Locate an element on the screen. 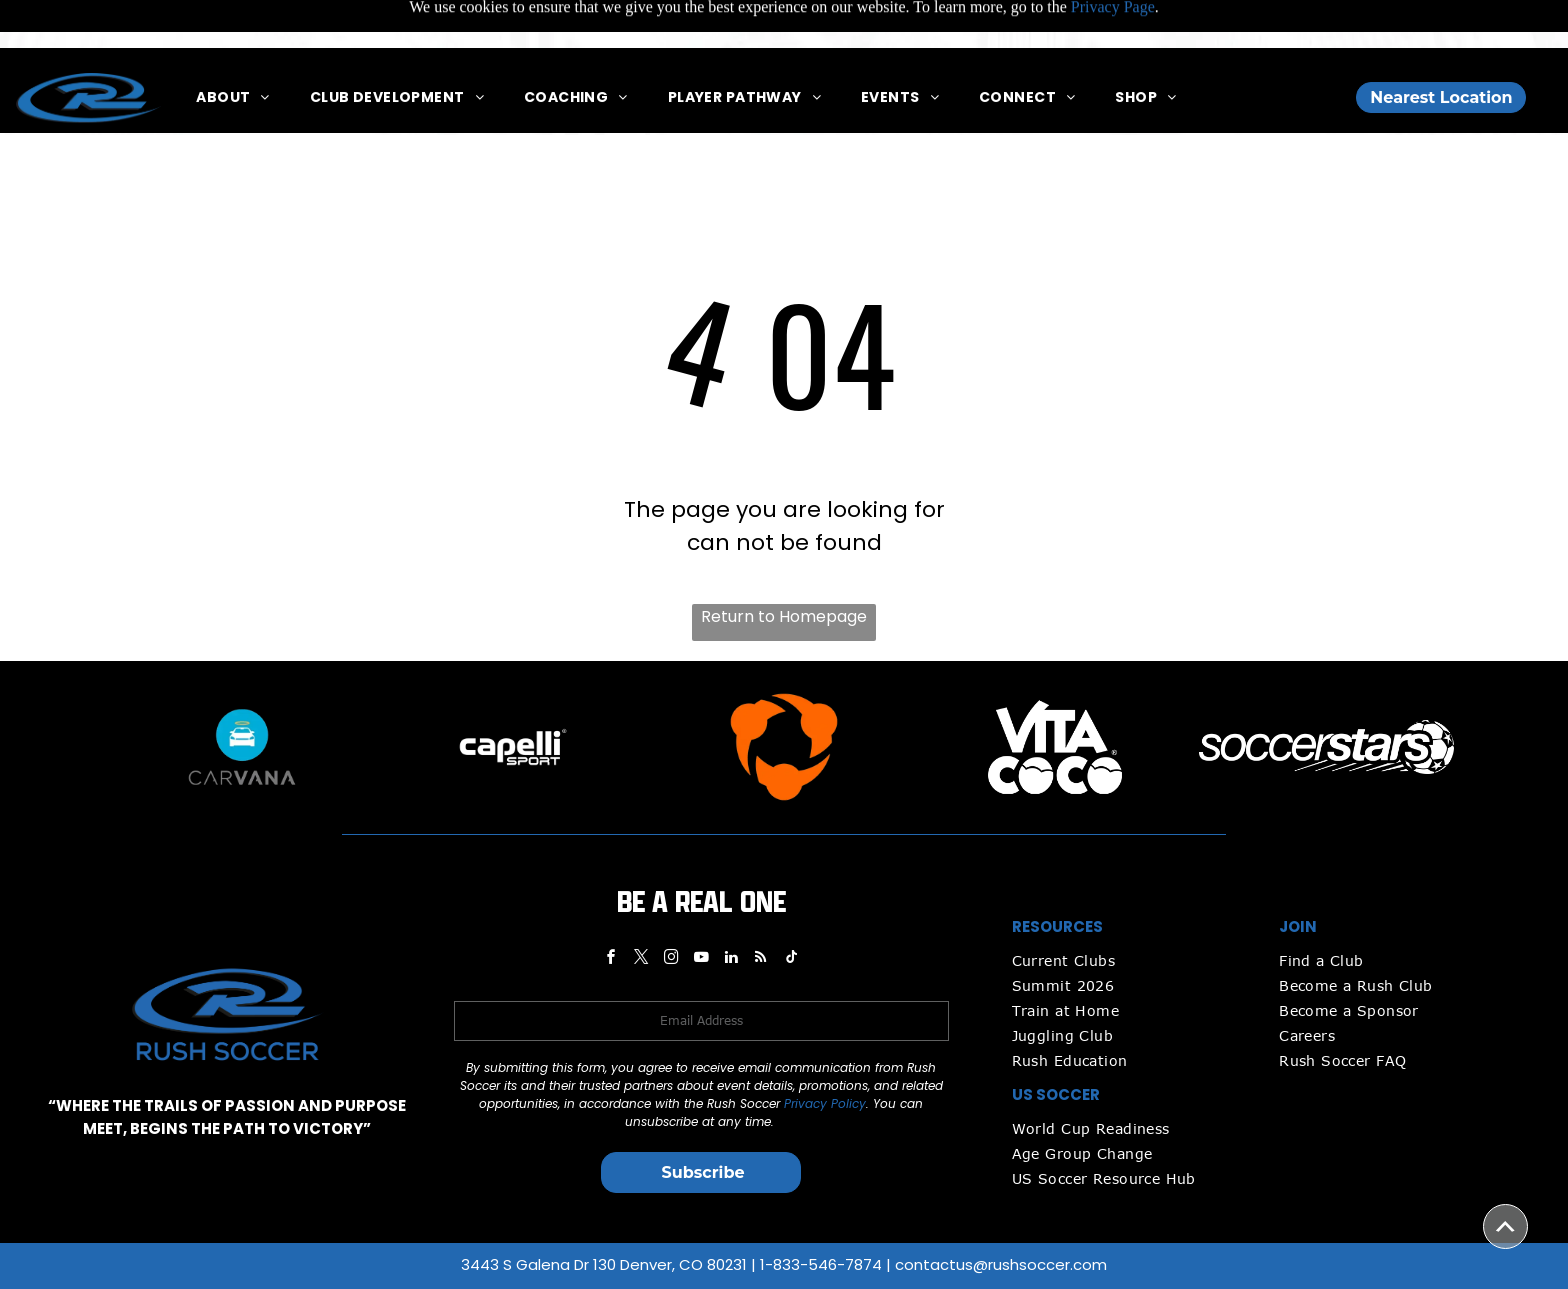 The height and width of the screenshot is (1289, 1568). [twitter] is located at coordinates (641, 909).